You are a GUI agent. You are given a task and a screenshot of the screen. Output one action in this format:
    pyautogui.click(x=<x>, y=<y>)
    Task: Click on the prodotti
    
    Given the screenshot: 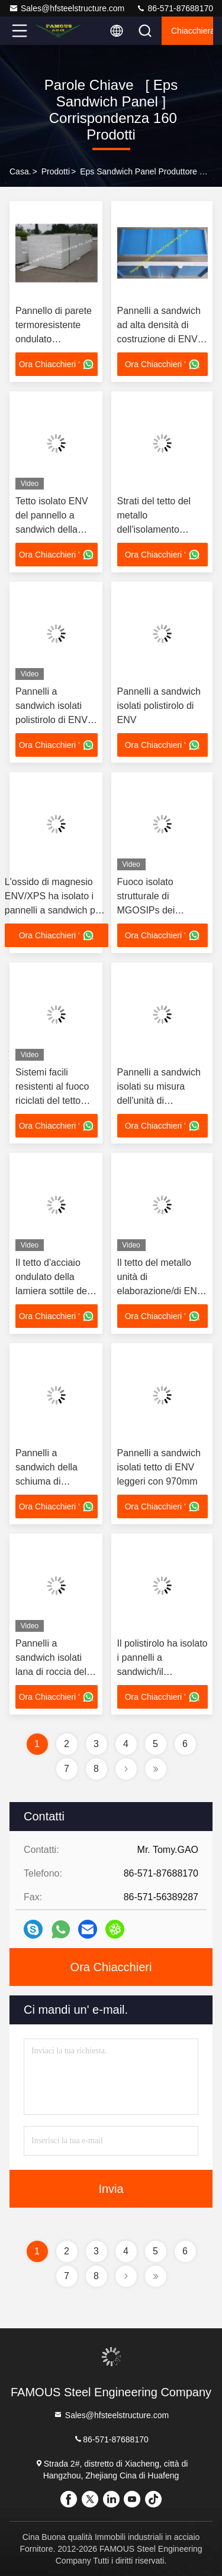 What is the action you would take?
    pyautogui.click(x=55, y=171)
    